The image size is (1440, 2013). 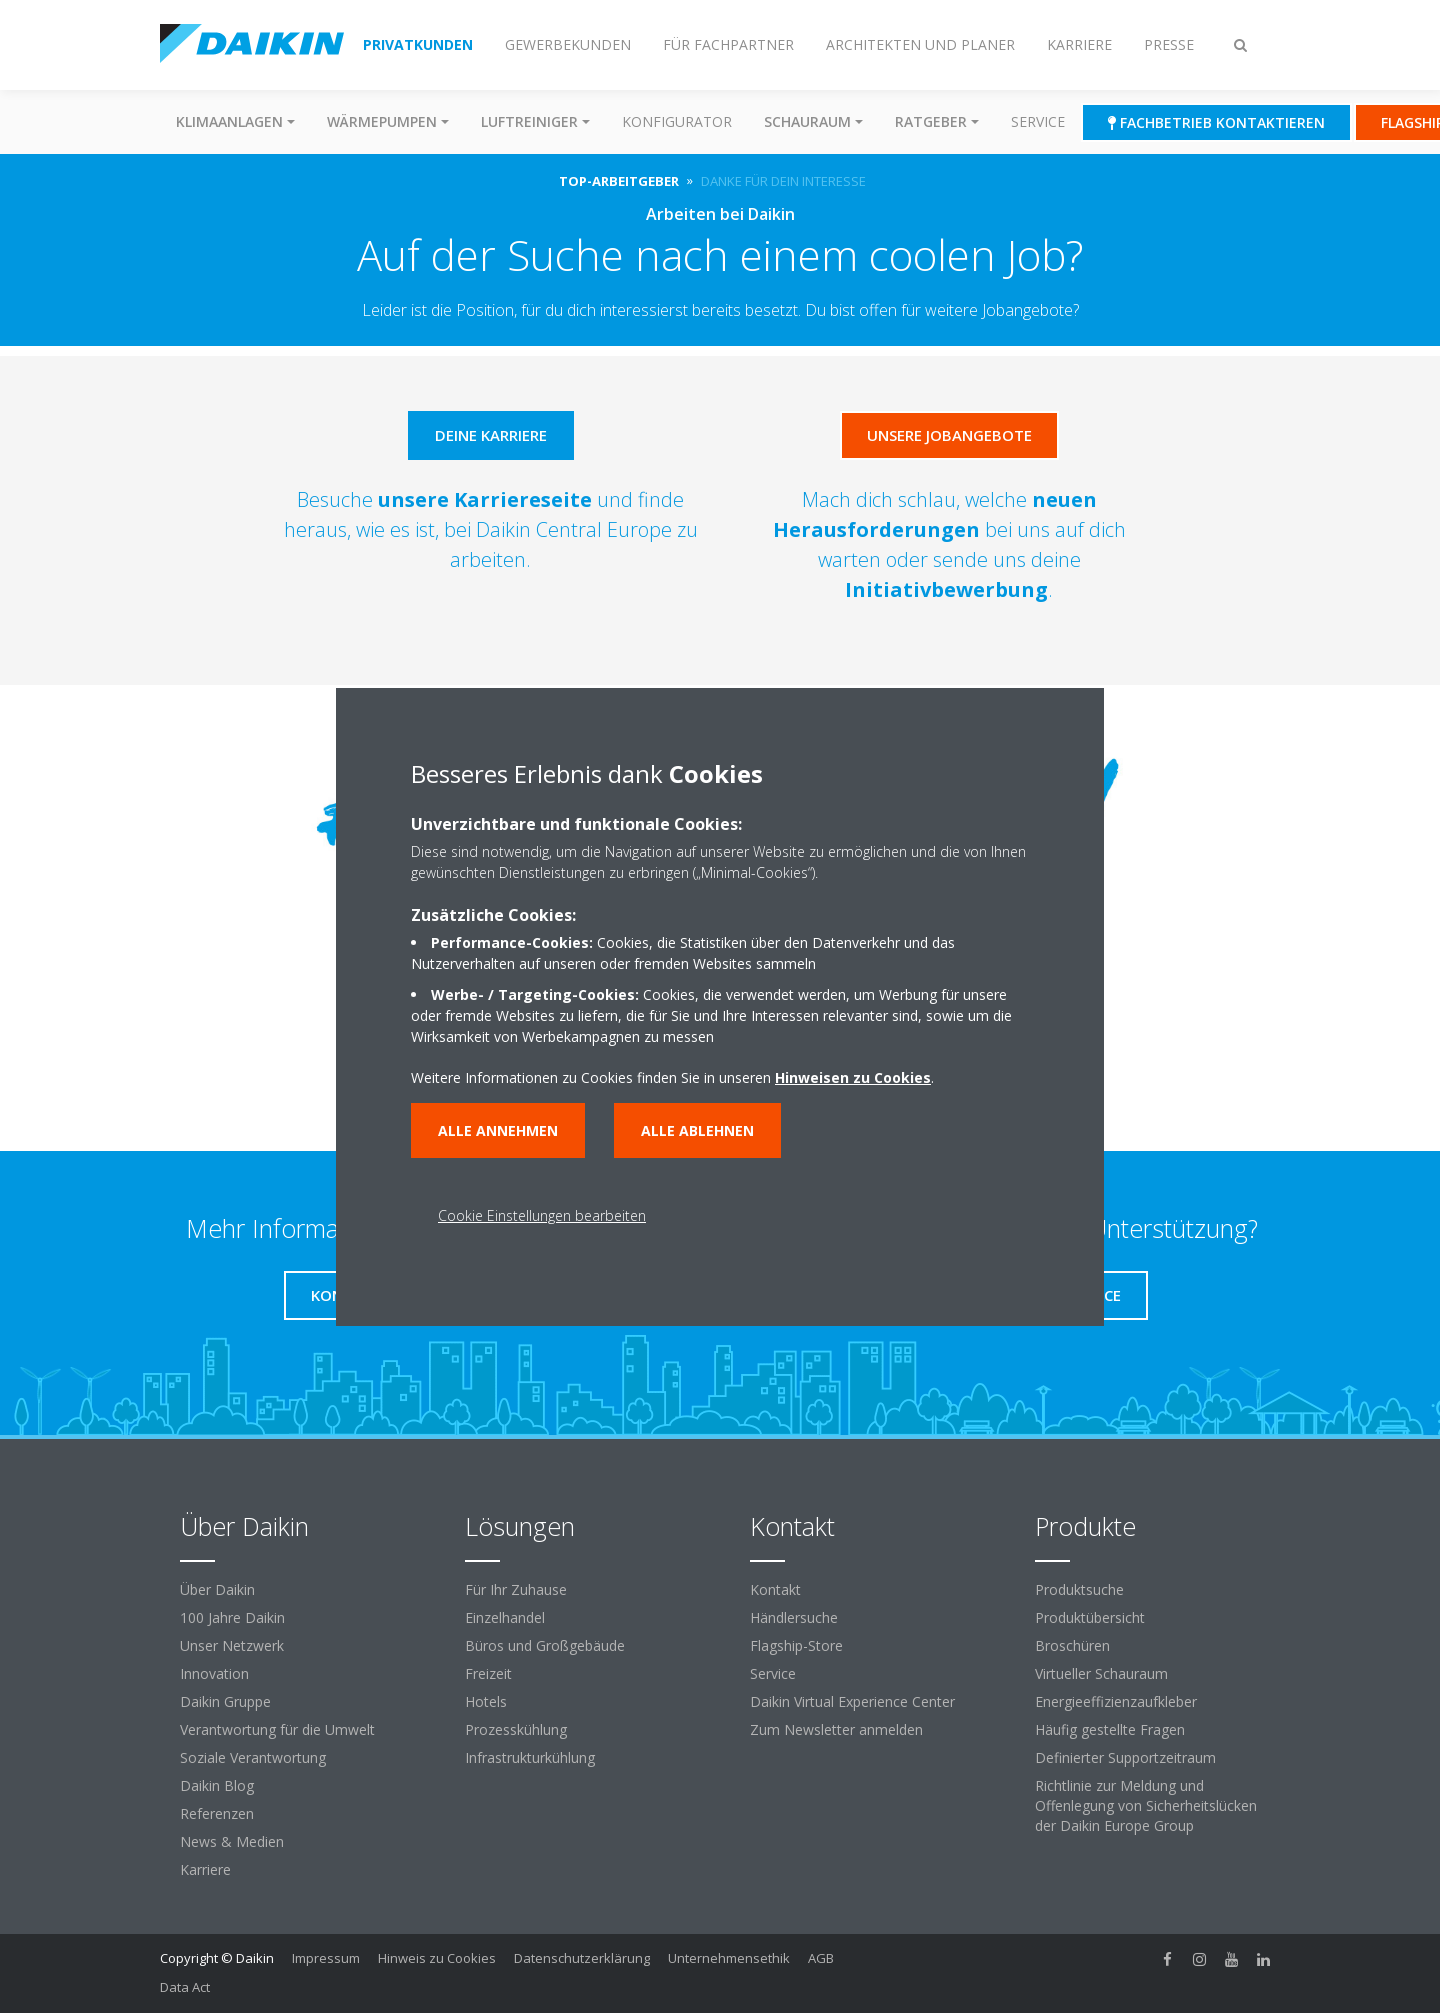 I want to click on Alle annehmen, so click(x=498, y=1130).